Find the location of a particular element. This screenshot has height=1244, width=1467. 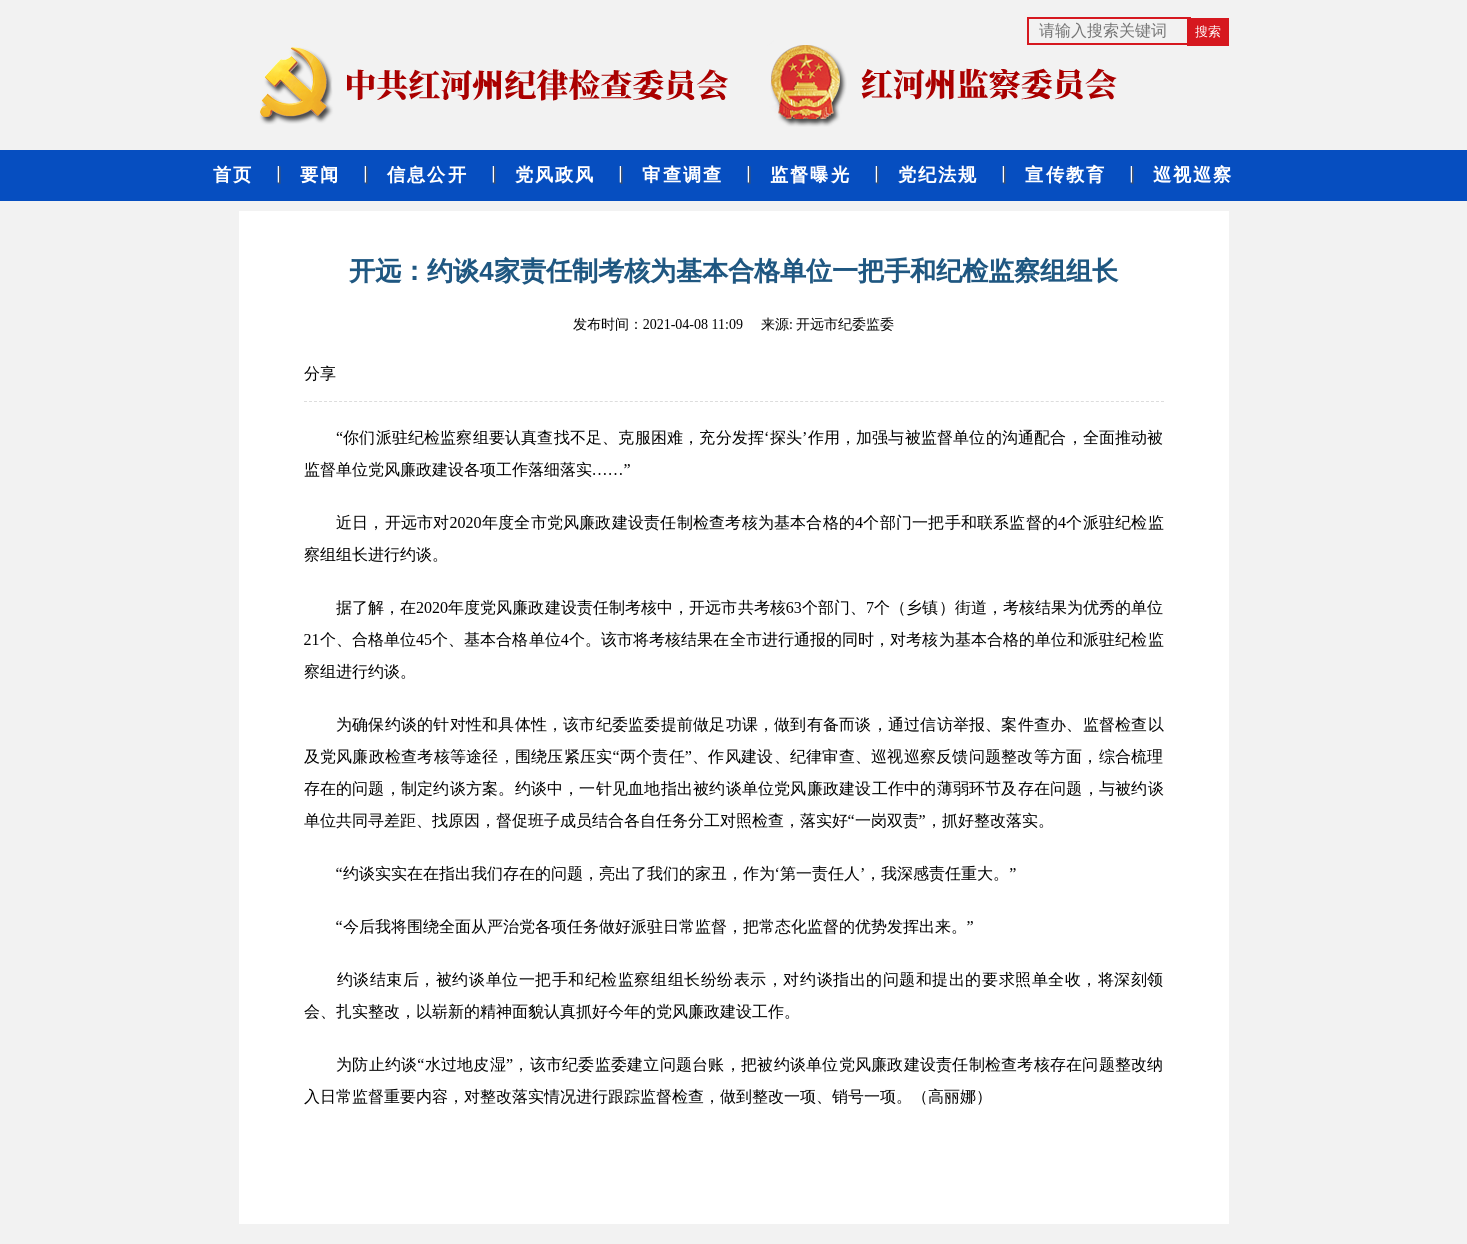

监督曝光 is located at coordinates (810, 175).